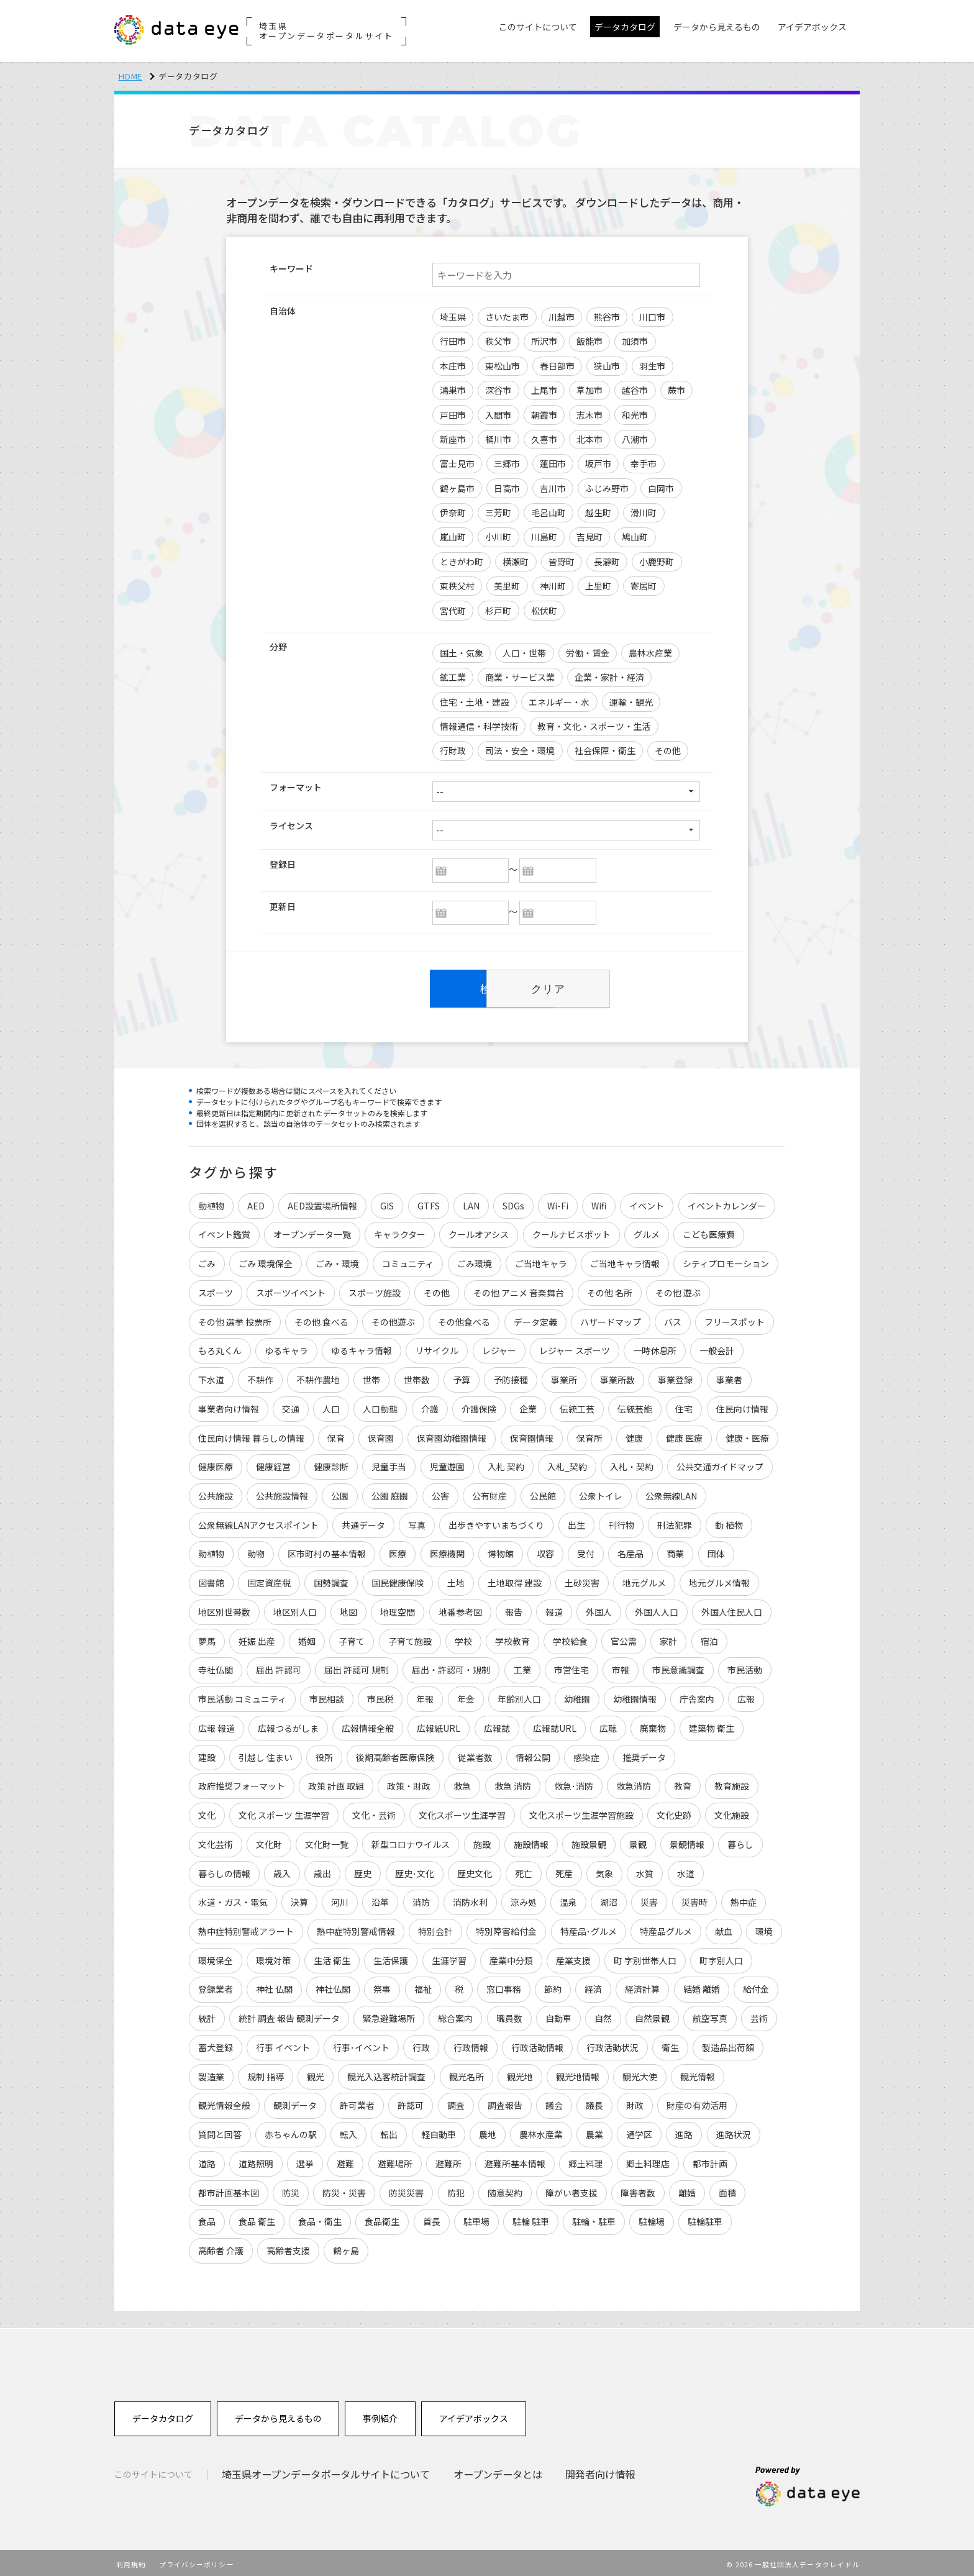 This screenshot has height=2576, width=974. Describe the element at coordinates (421, 2043) in the screenshot. I see `行政` at that location.